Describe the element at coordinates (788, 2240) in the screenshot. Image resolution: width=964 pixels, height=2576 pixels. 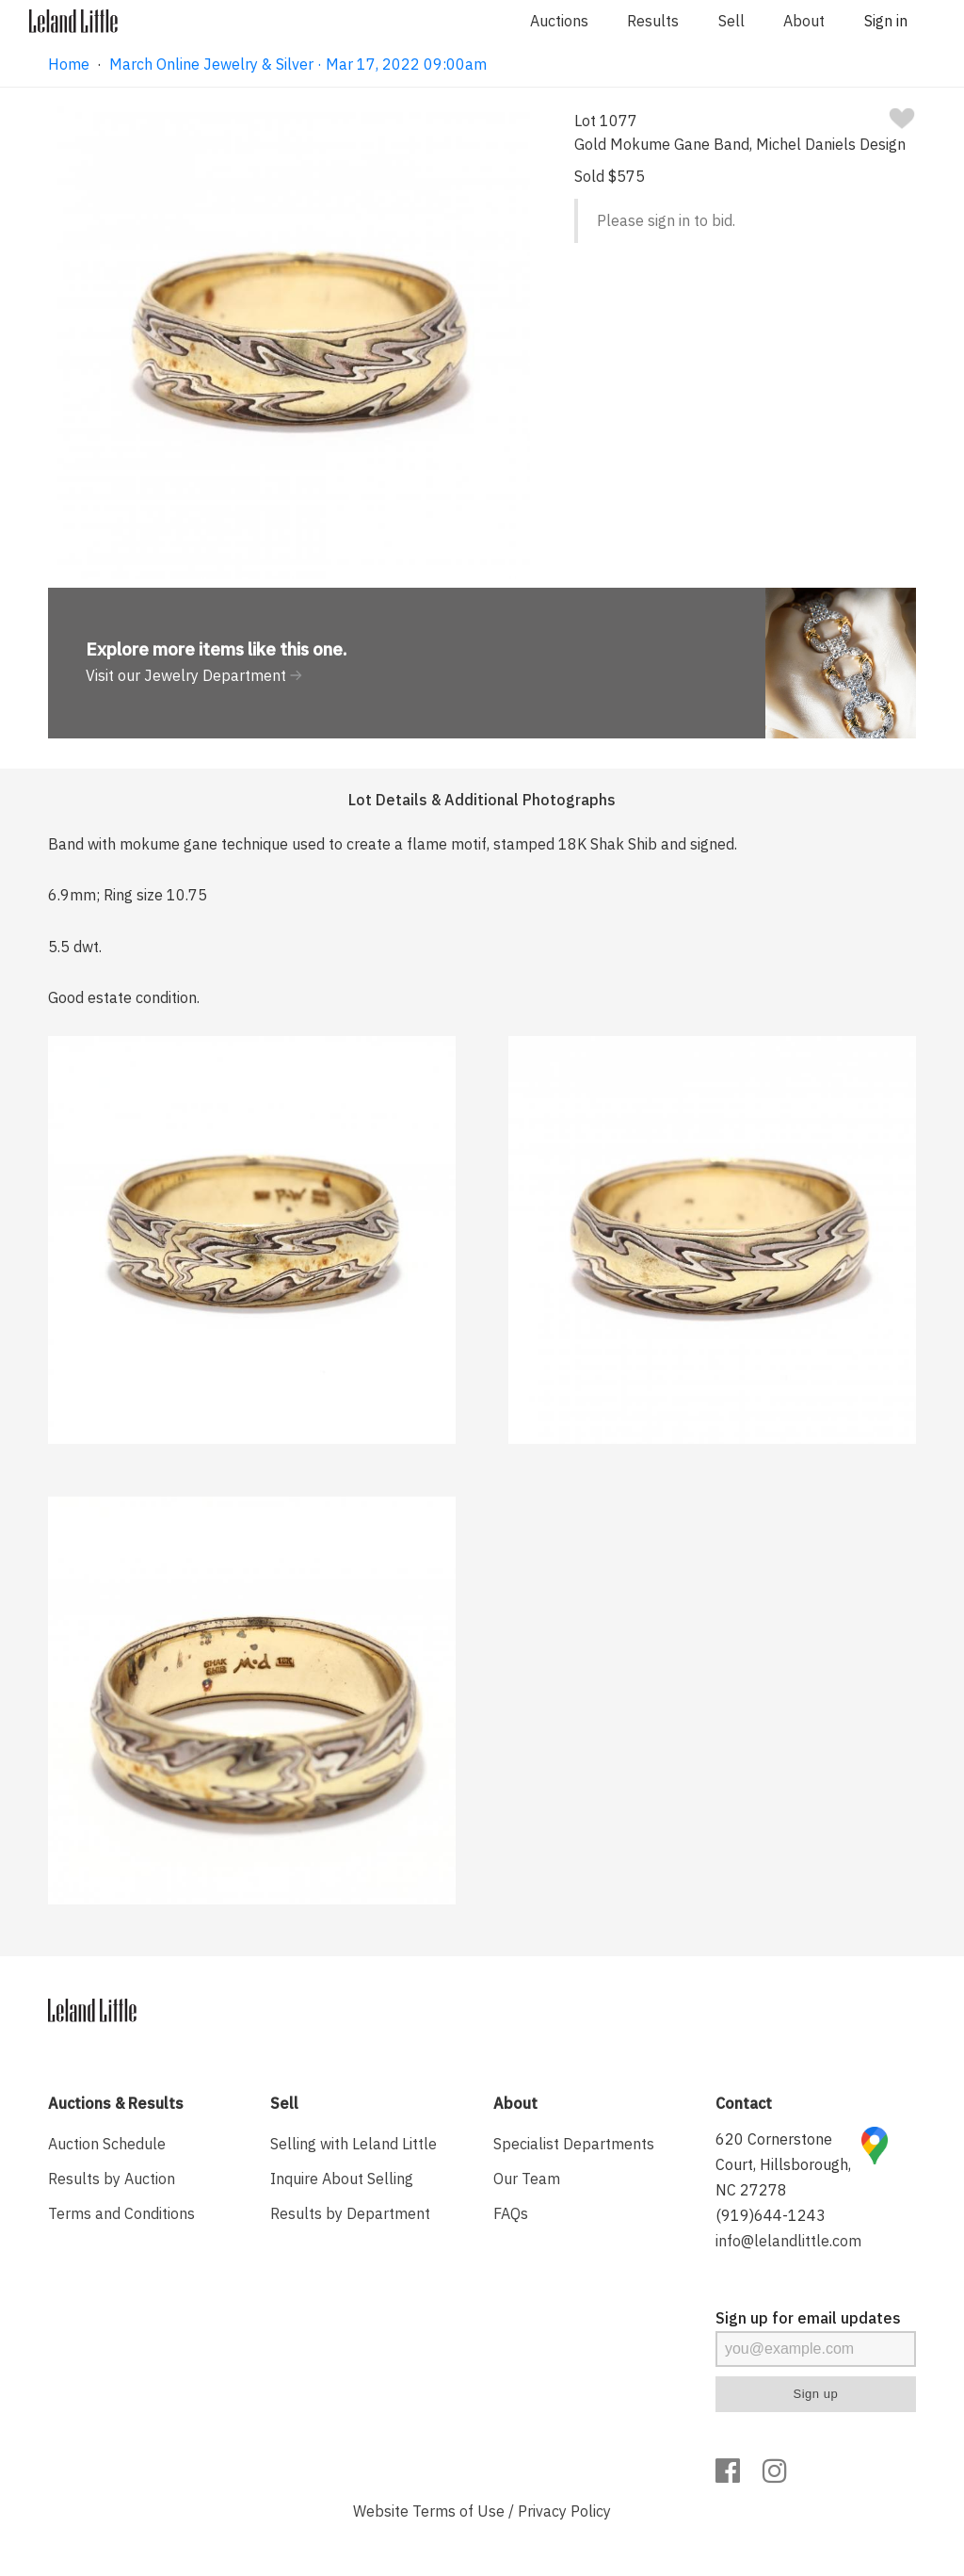
I see `info@lelandlittle.com` at that location.